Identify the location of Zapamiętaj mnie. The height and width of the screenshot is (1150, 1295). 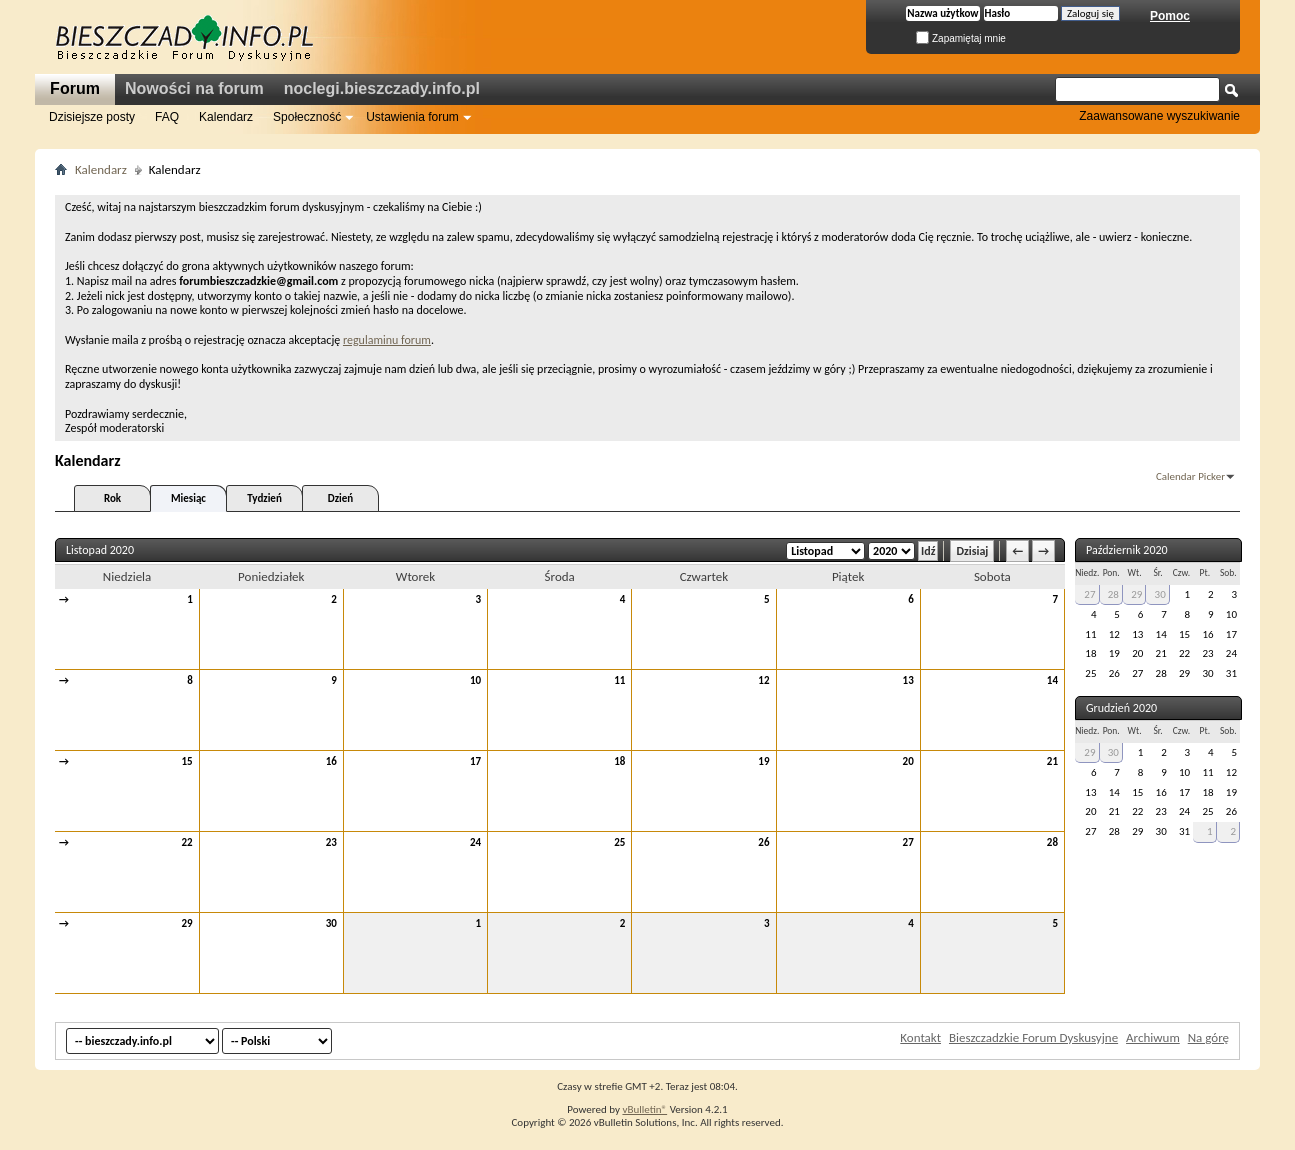
(961, 38).